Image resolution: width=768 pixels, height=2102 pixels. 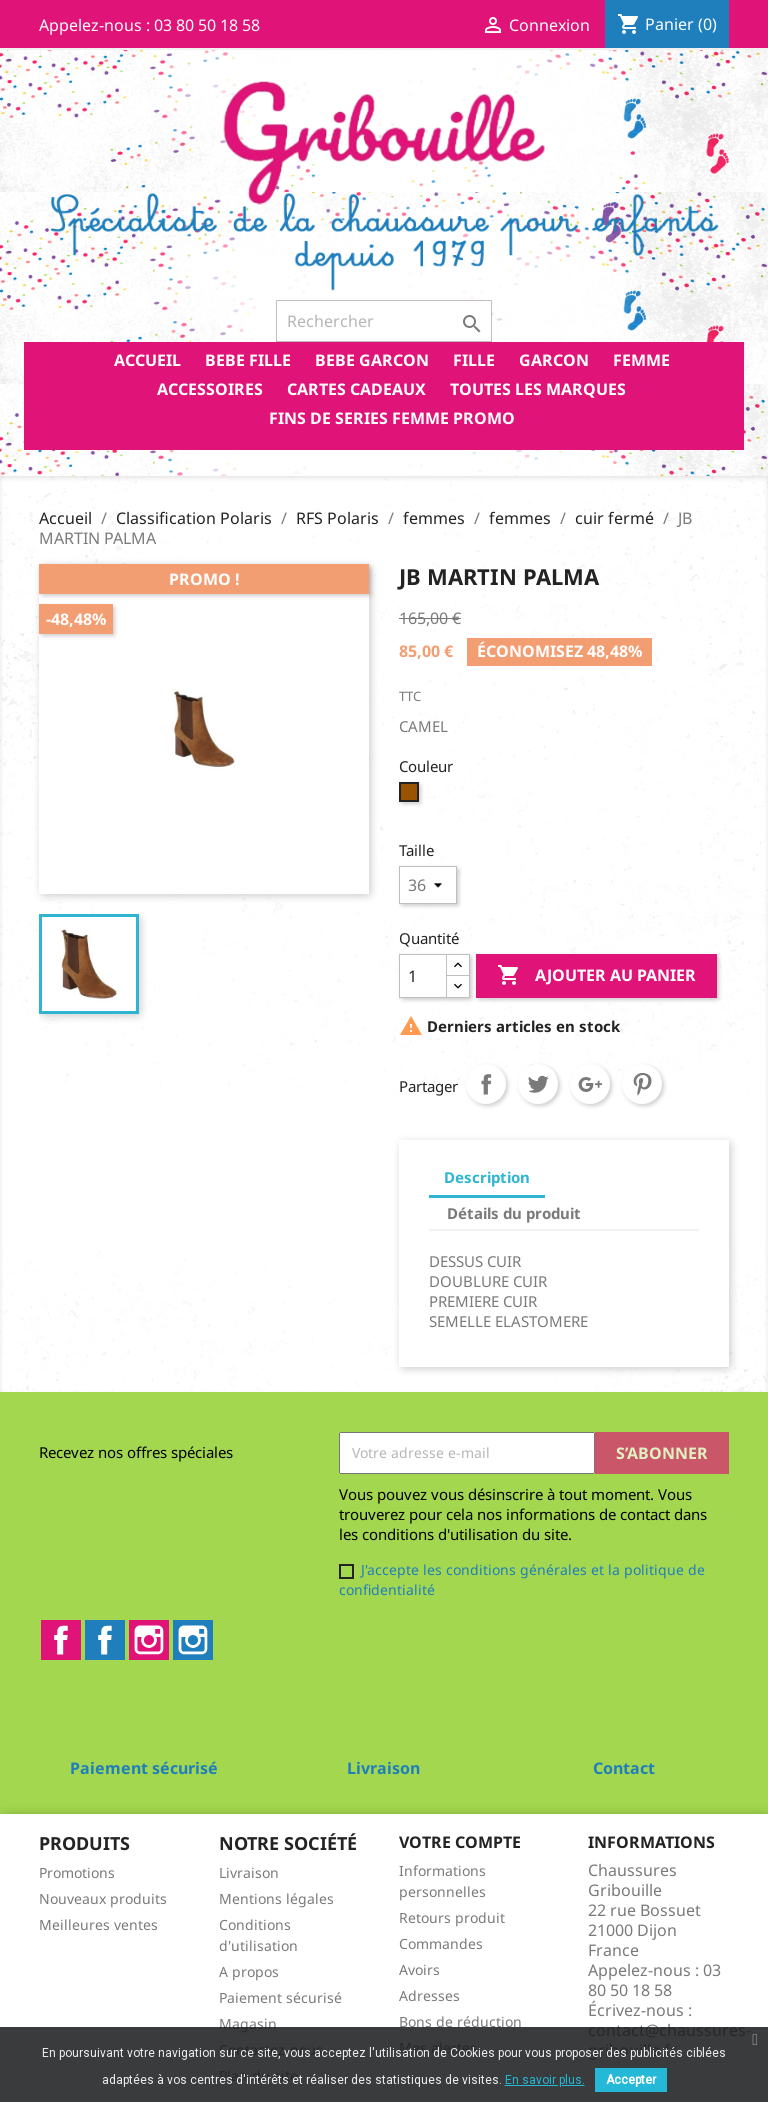 I want to click on Meilleures ventes, so click(x=98, y=1924).